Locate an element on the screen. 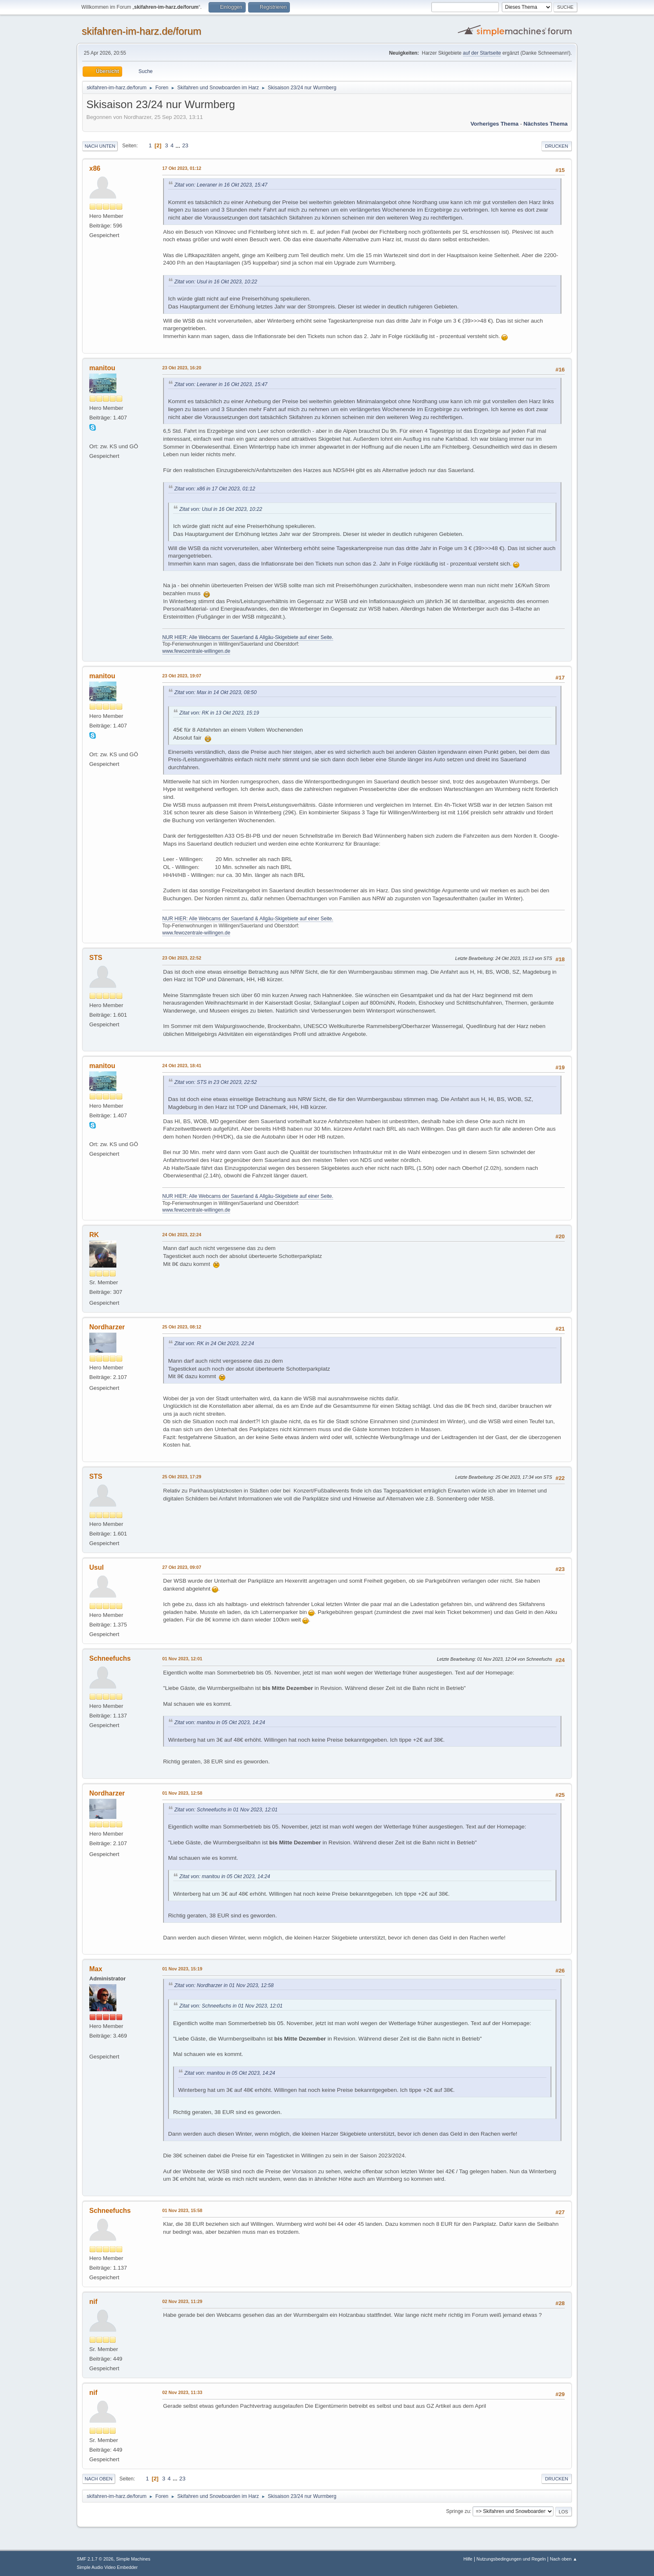 This screenshot has width=654, height=2576. 23 is located at coordinates (185, 145).